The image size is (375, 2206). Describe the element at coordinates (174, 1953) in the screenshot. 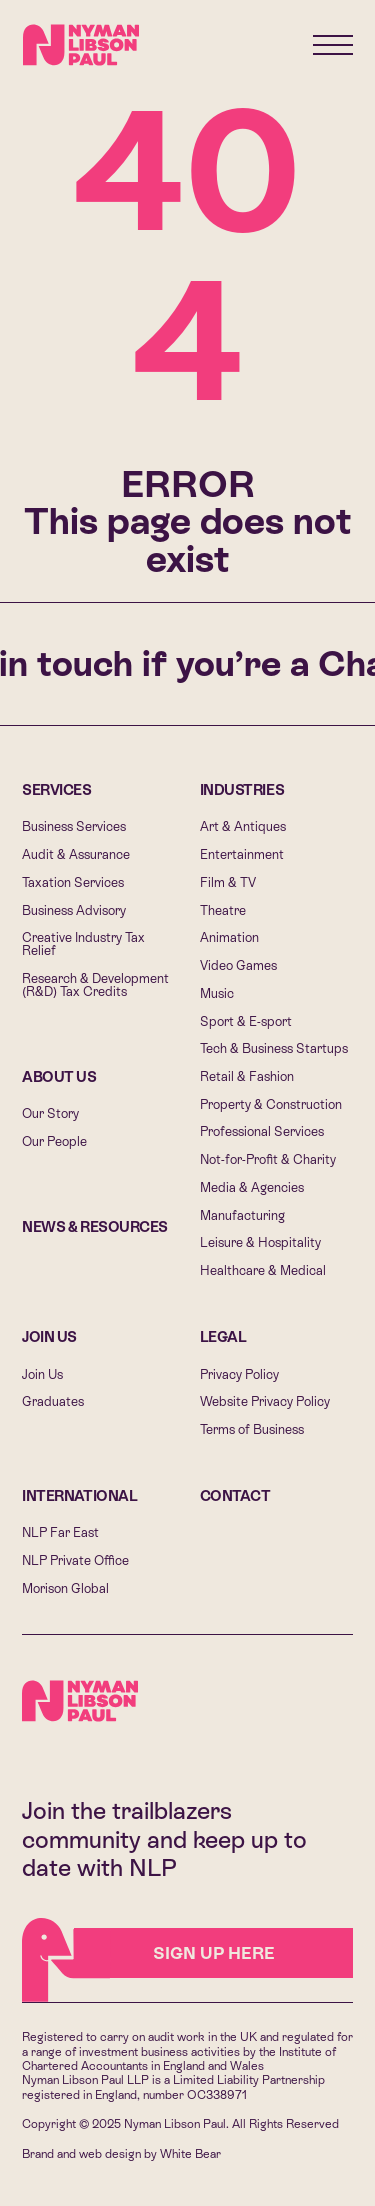

I see `Sign Up HERE` at that location.